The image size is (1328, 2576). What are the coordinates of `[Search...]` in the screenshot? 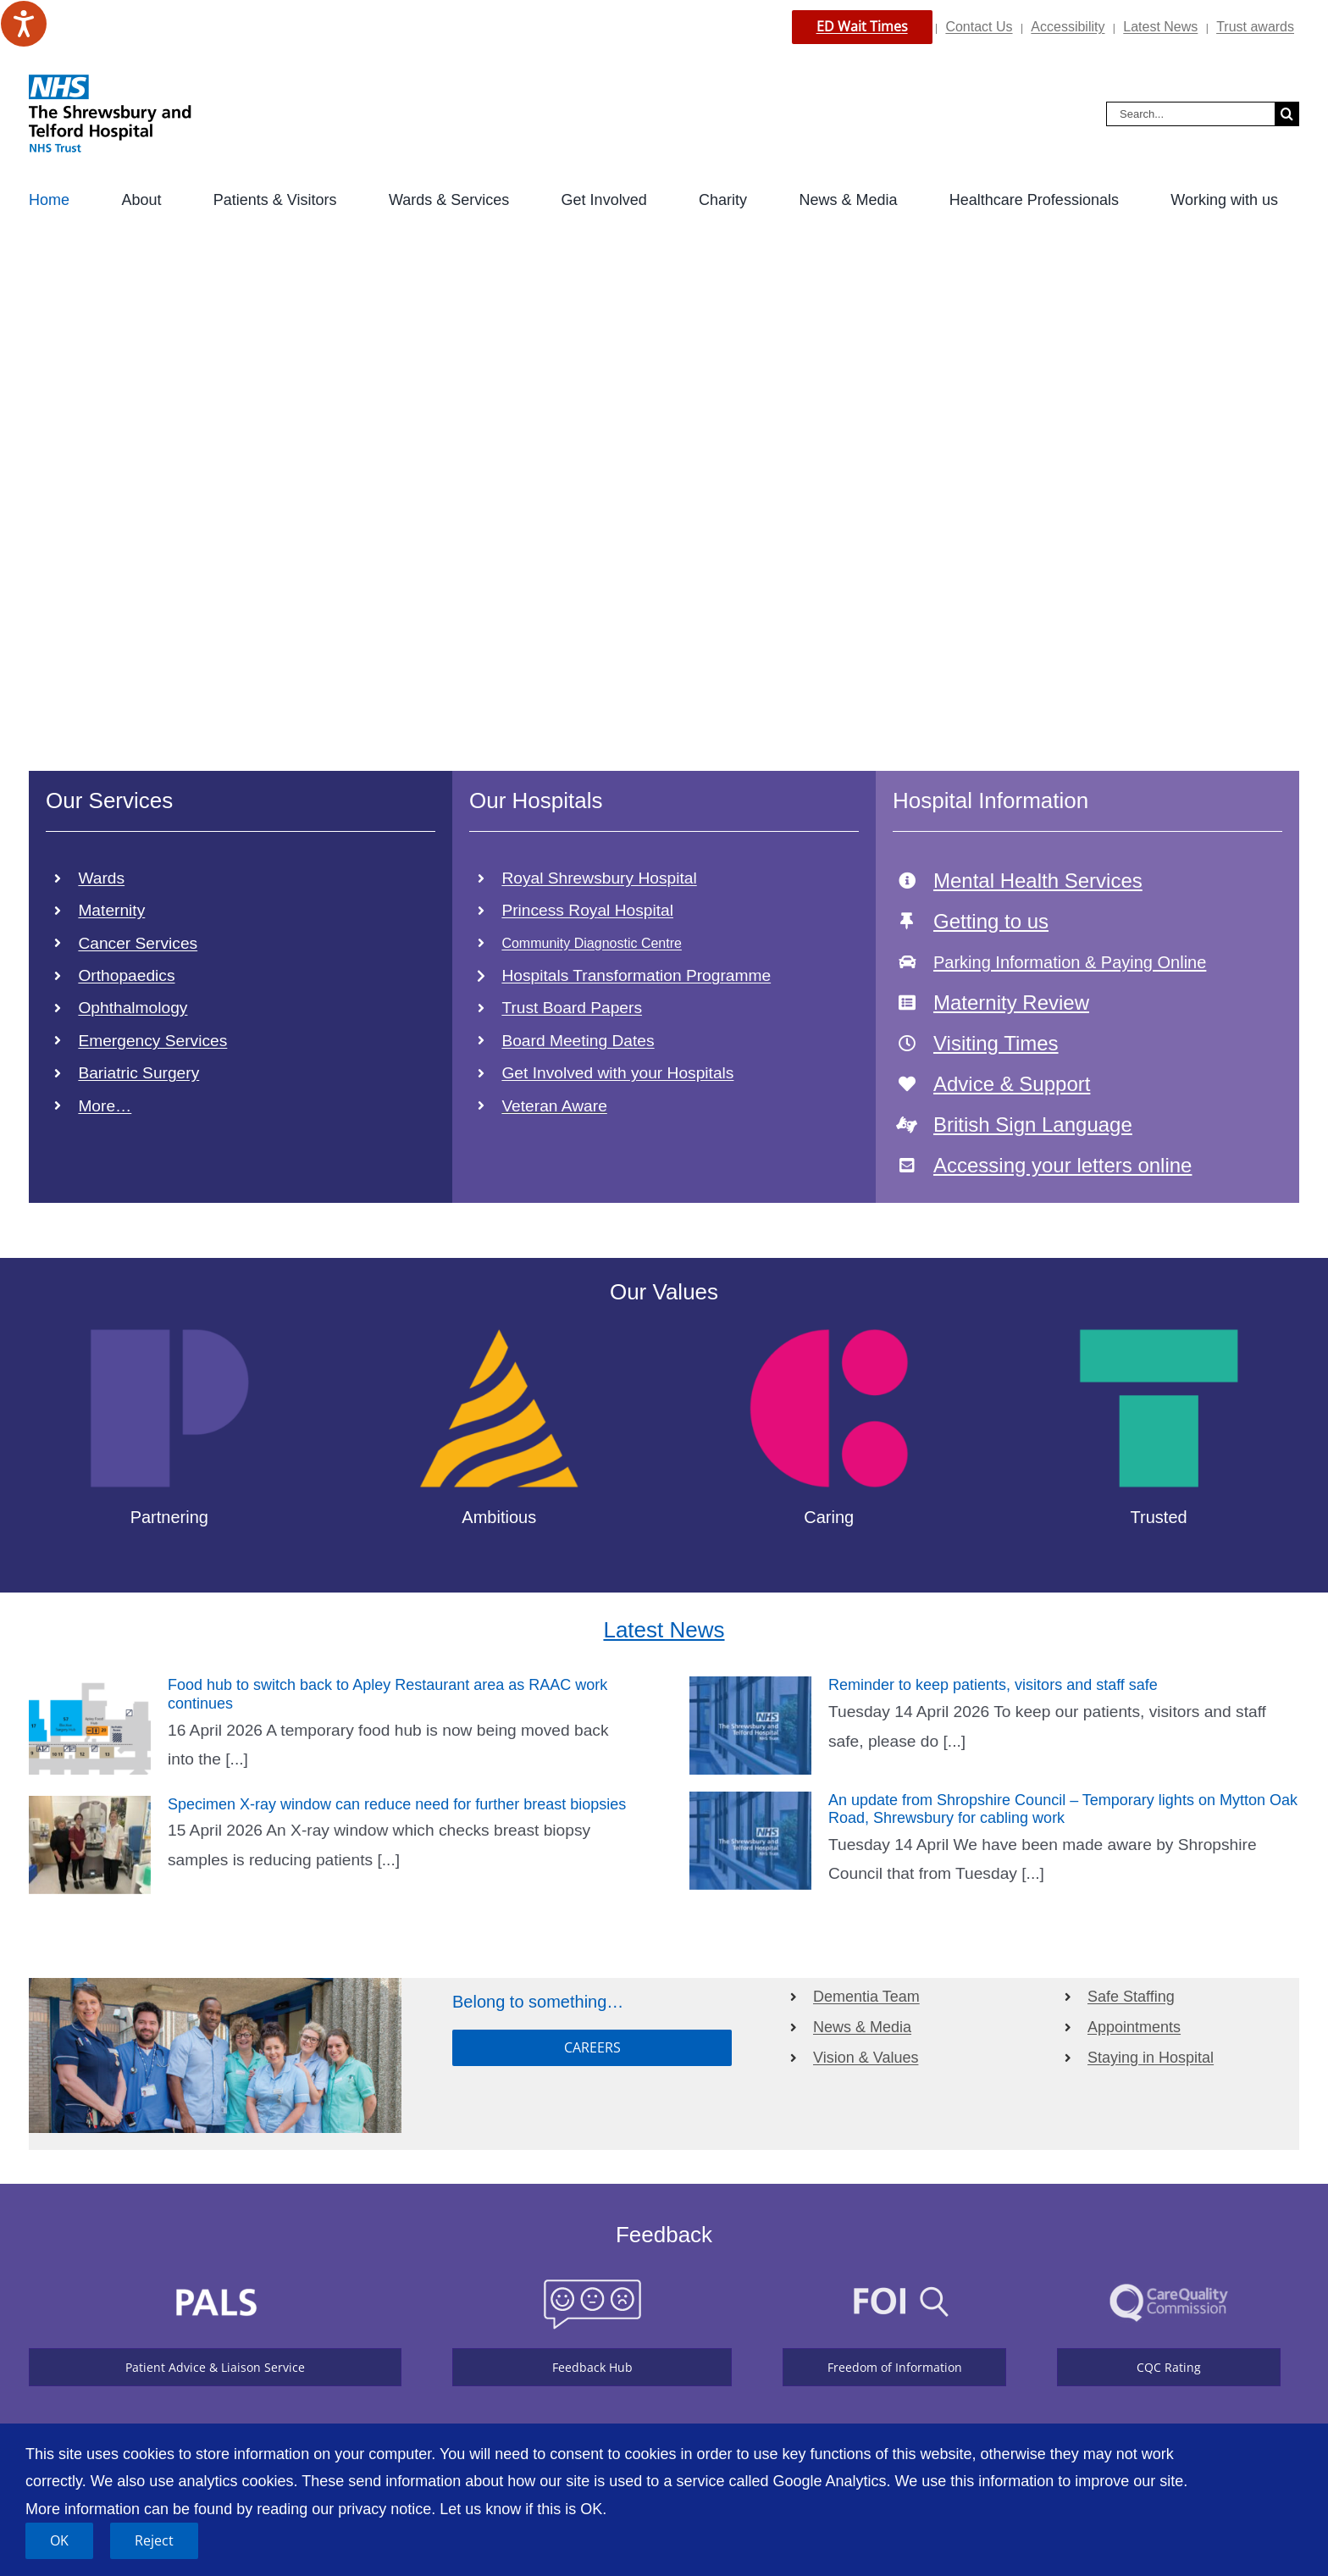 It's located at (1190, 114).